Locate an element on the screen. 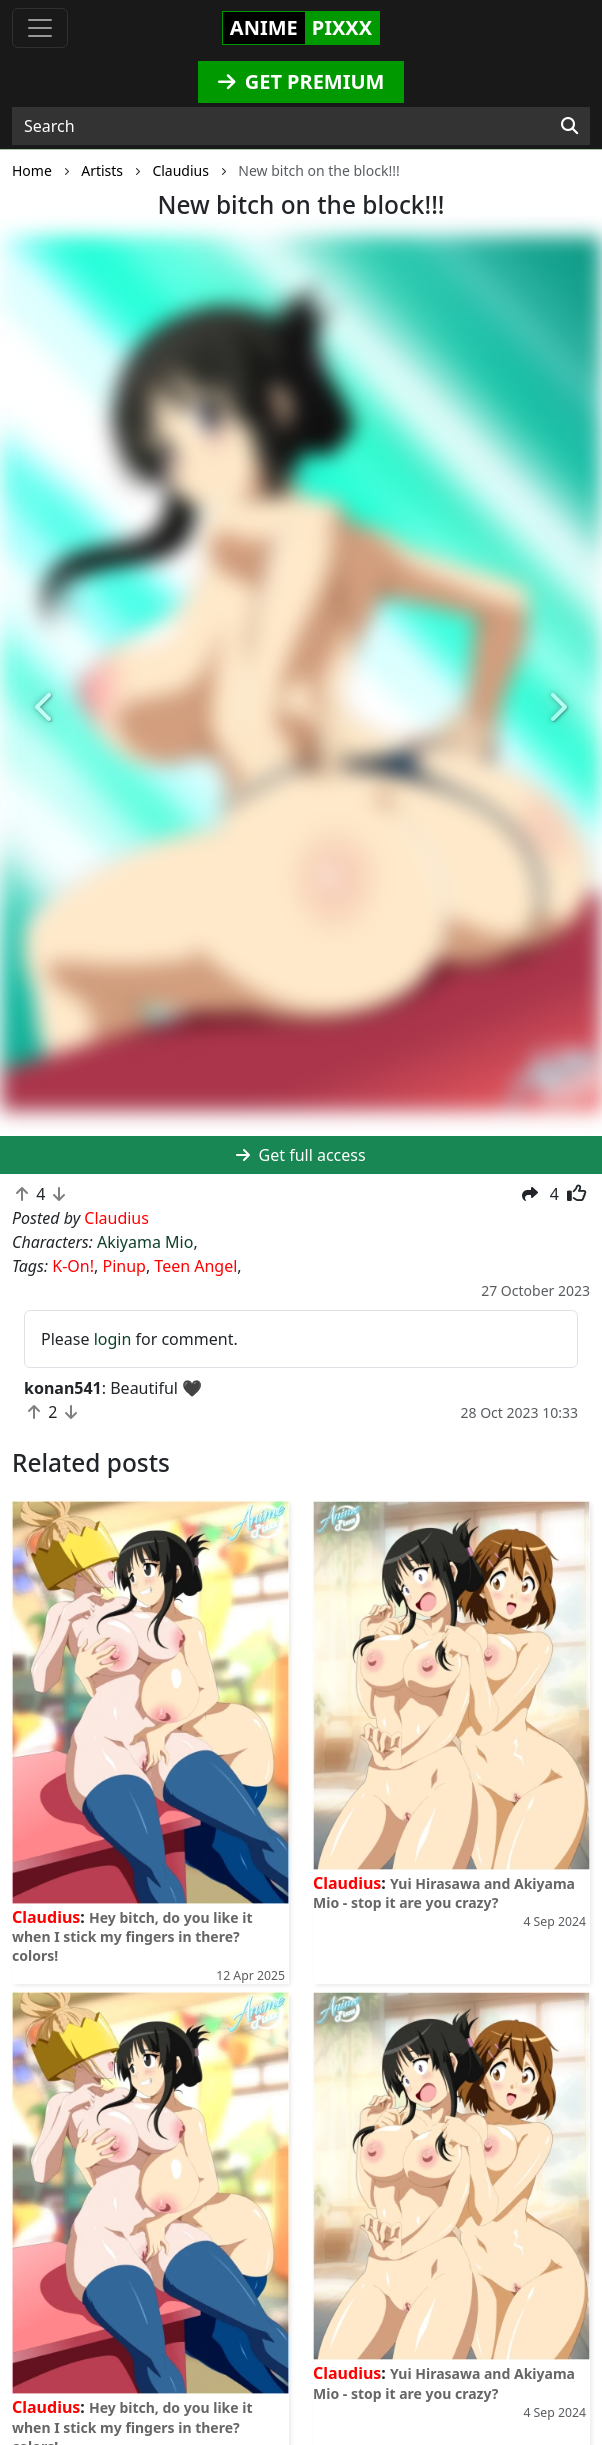 Image resolution: width=602 pixels, height=2445 pixels. login is located at coordinates (113, 1339).